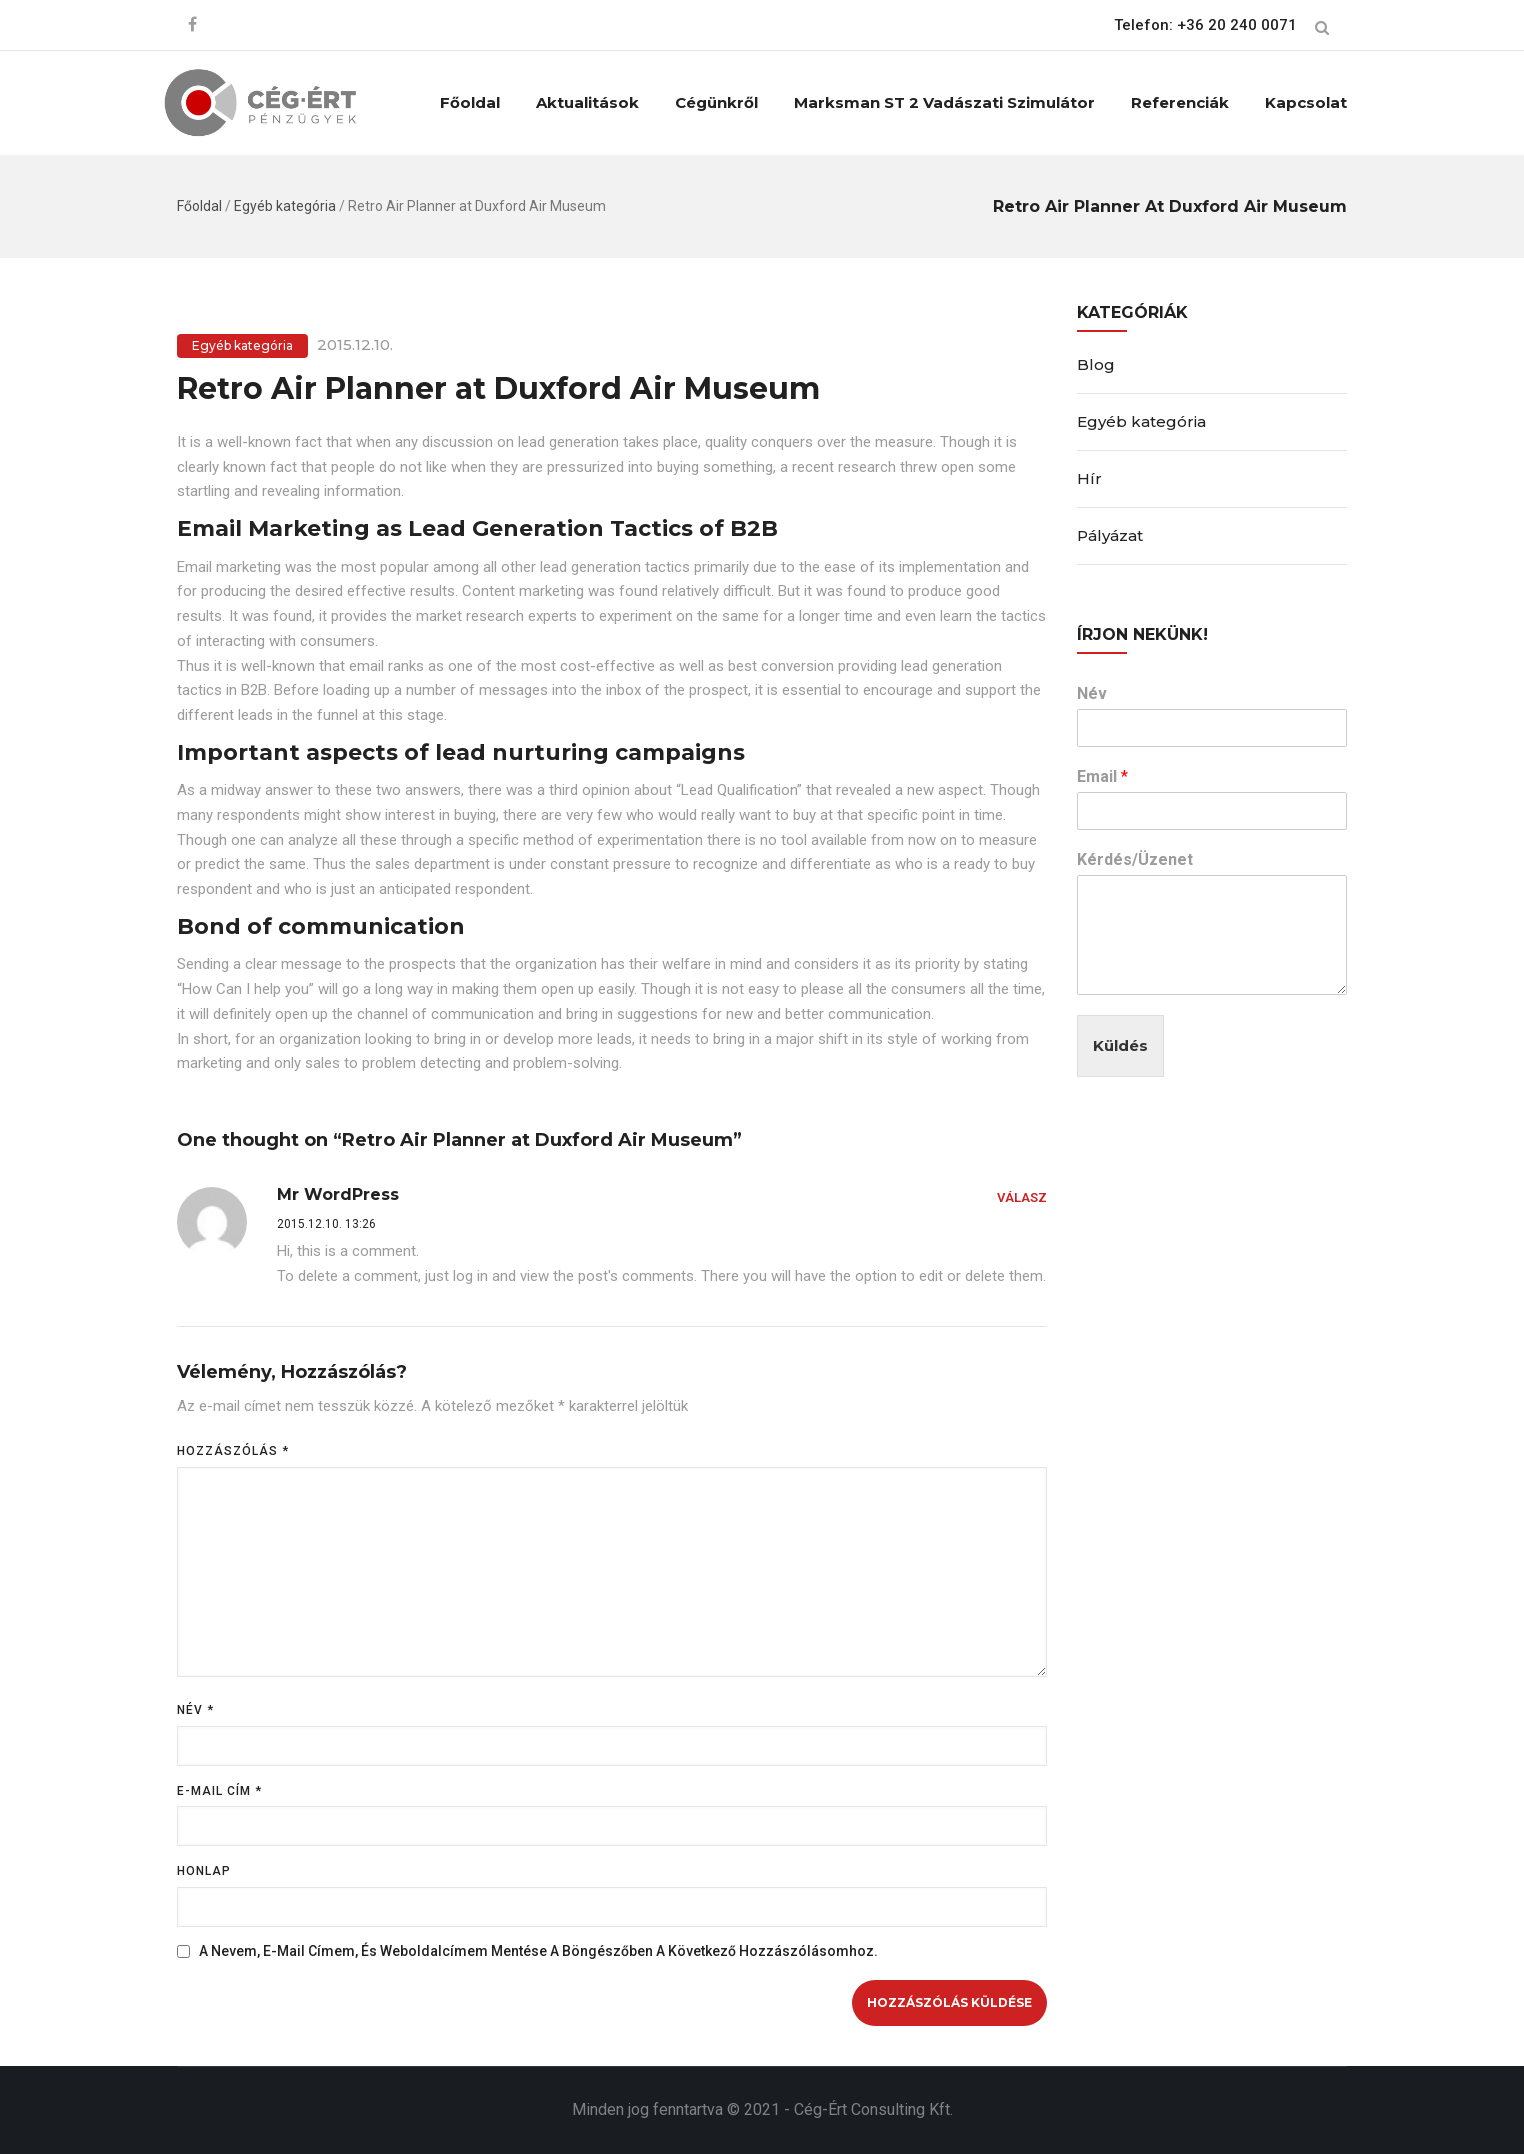 Image resolution: width=1524 pixels, height=2154 pixels. I want to click on Marksman ST 2 vadászati szimulátor, so click(944, 102).